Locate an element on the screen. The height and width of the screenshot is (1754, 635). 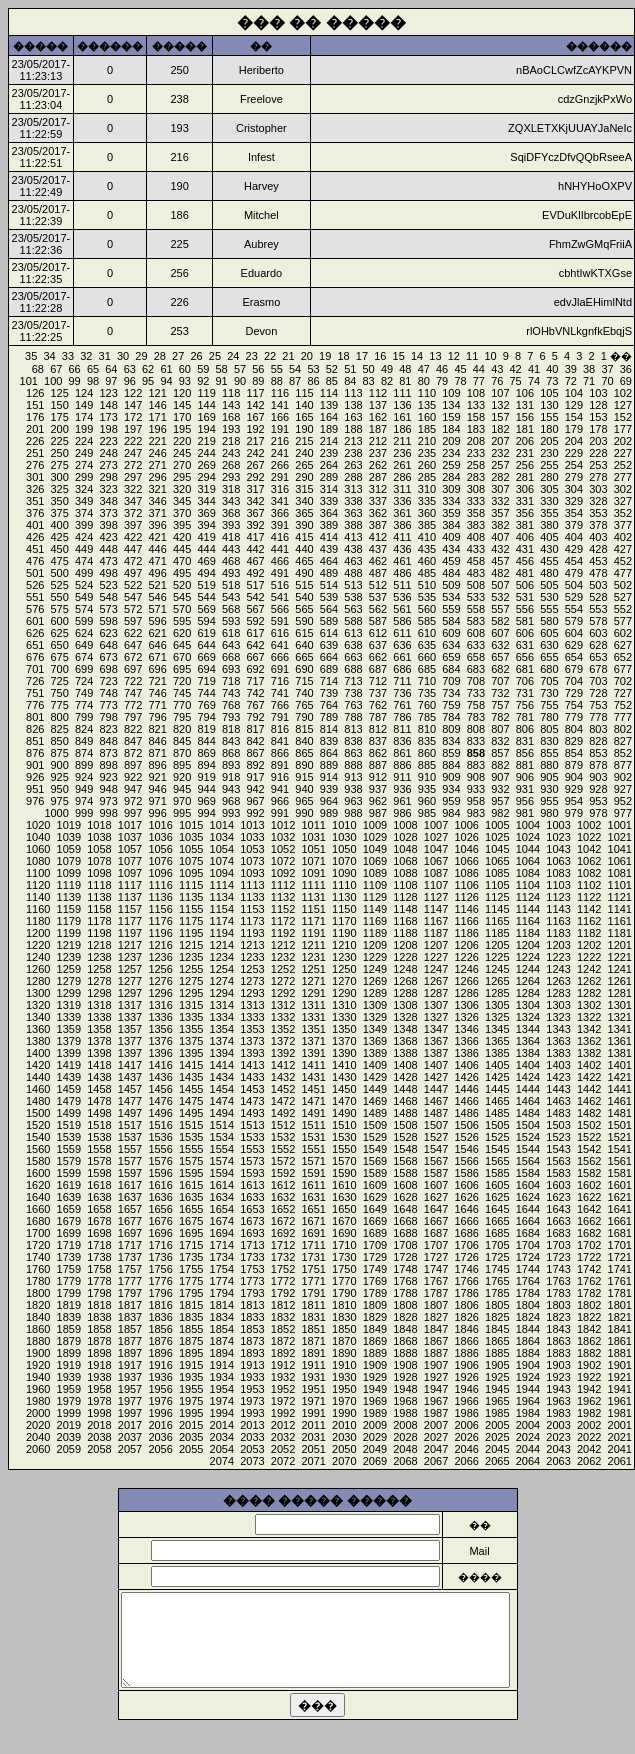
1822 is located at coordinates (589, 1317).